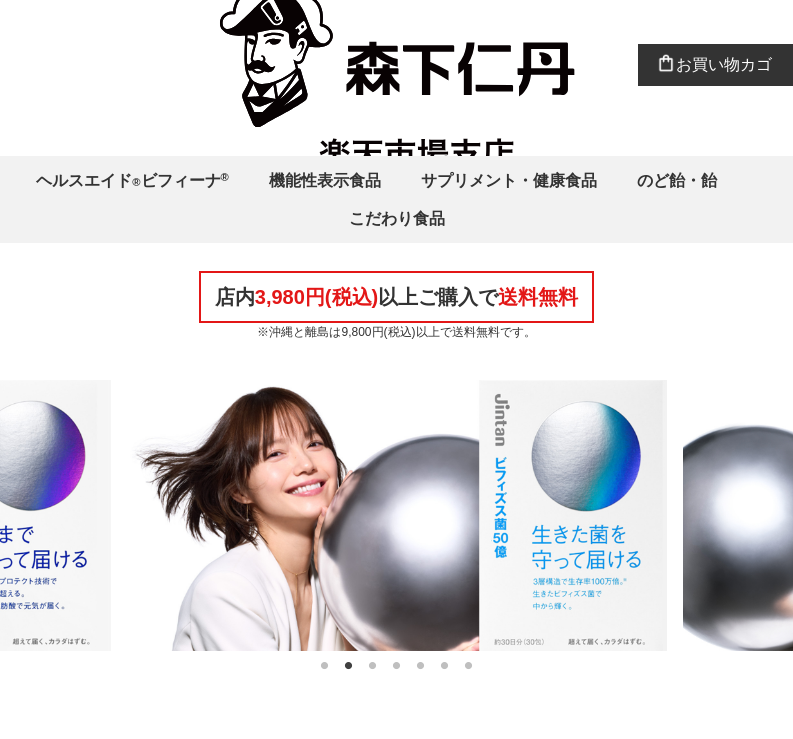  What do you see at coordinates (373, 666) in the screenshot?
I see `3 [tab]` at bounding box center [373, 666].